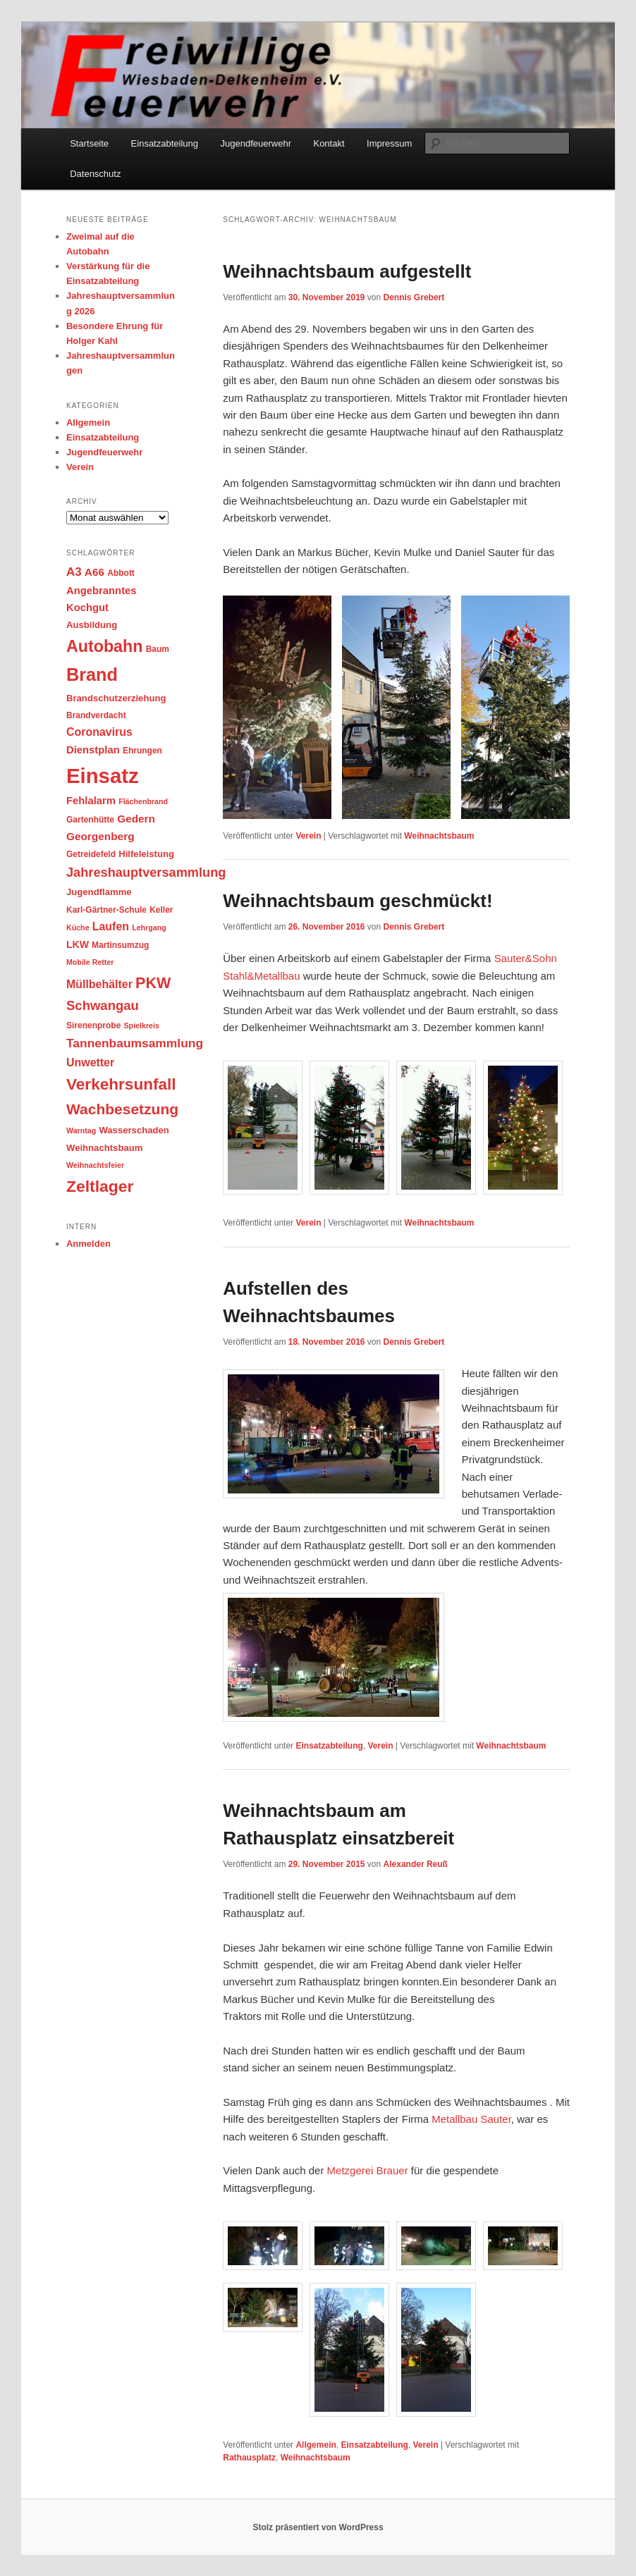  Describe the element at coordinates (99, 732) in the screenshot. I see `Coronavirus [Coronavirus (8 Einträge)]` at that location.